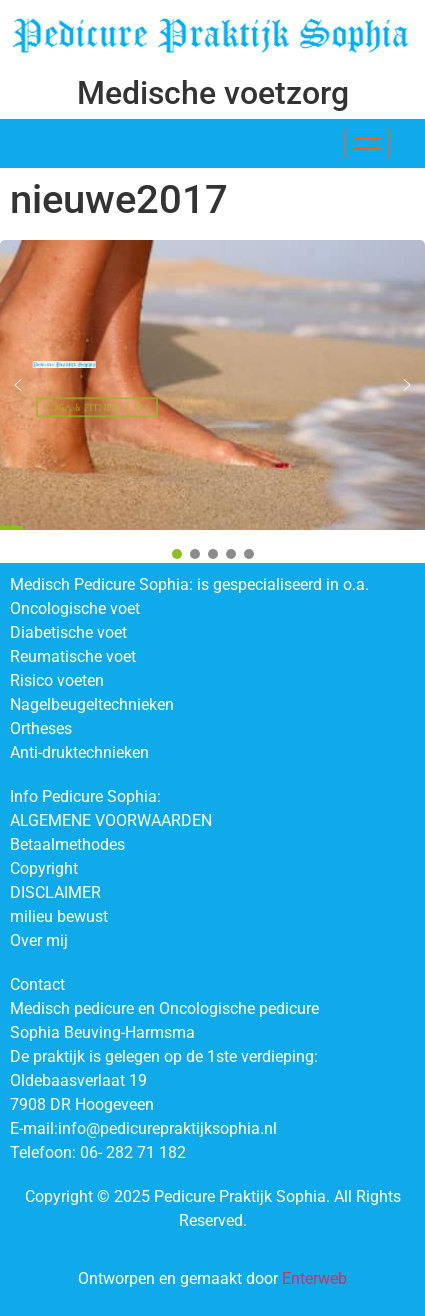  Describe the element at coordinates (212, 401) in the screenshot. I see `[region]` at that location.